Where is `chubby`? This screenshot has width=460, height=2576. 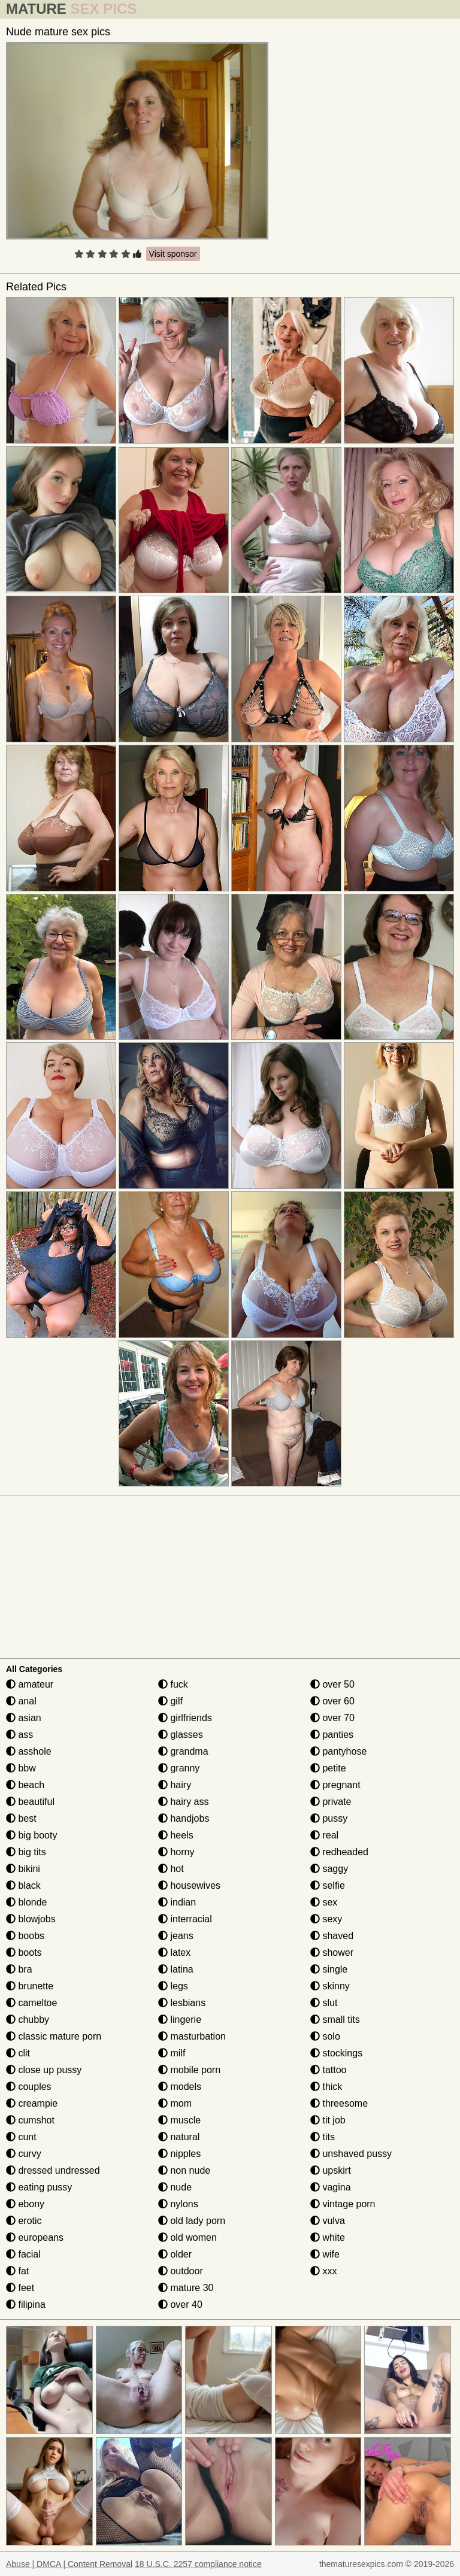 chubby is located at coordinates (27, 2019).